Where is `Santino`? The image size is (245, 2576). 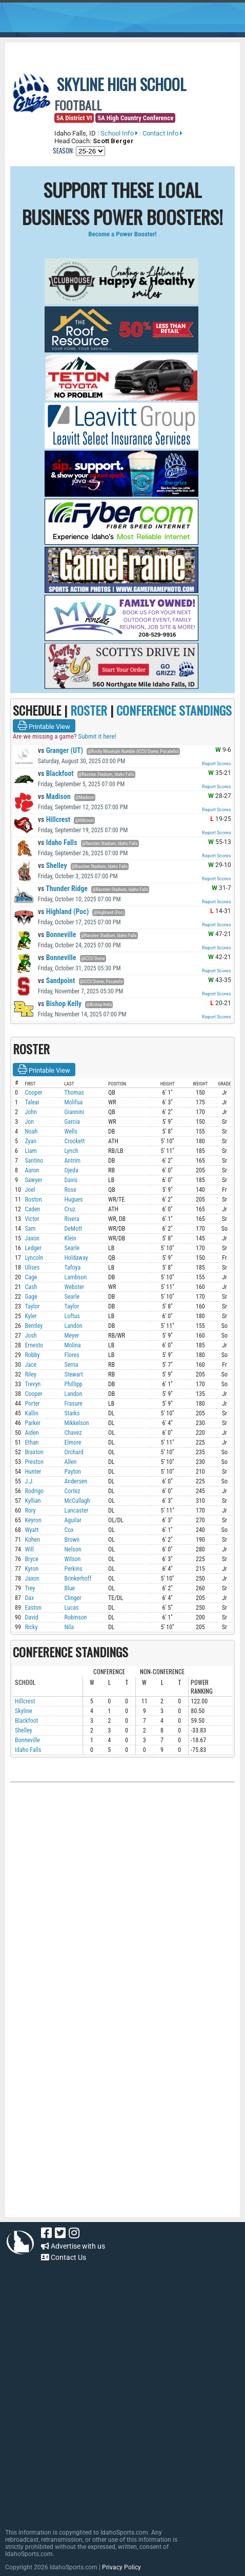 Santino is located at coordinates (34, 1160).